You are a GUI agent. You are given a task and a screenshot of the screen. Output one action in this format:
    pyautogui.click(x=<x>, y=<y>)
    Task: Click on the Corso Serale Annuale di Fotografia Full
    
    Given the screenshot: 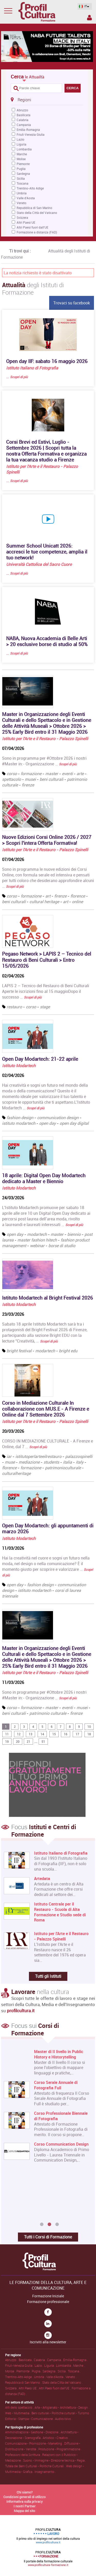 What is the action you would take?
    pyautogui.click(x=56, y=2085)
    